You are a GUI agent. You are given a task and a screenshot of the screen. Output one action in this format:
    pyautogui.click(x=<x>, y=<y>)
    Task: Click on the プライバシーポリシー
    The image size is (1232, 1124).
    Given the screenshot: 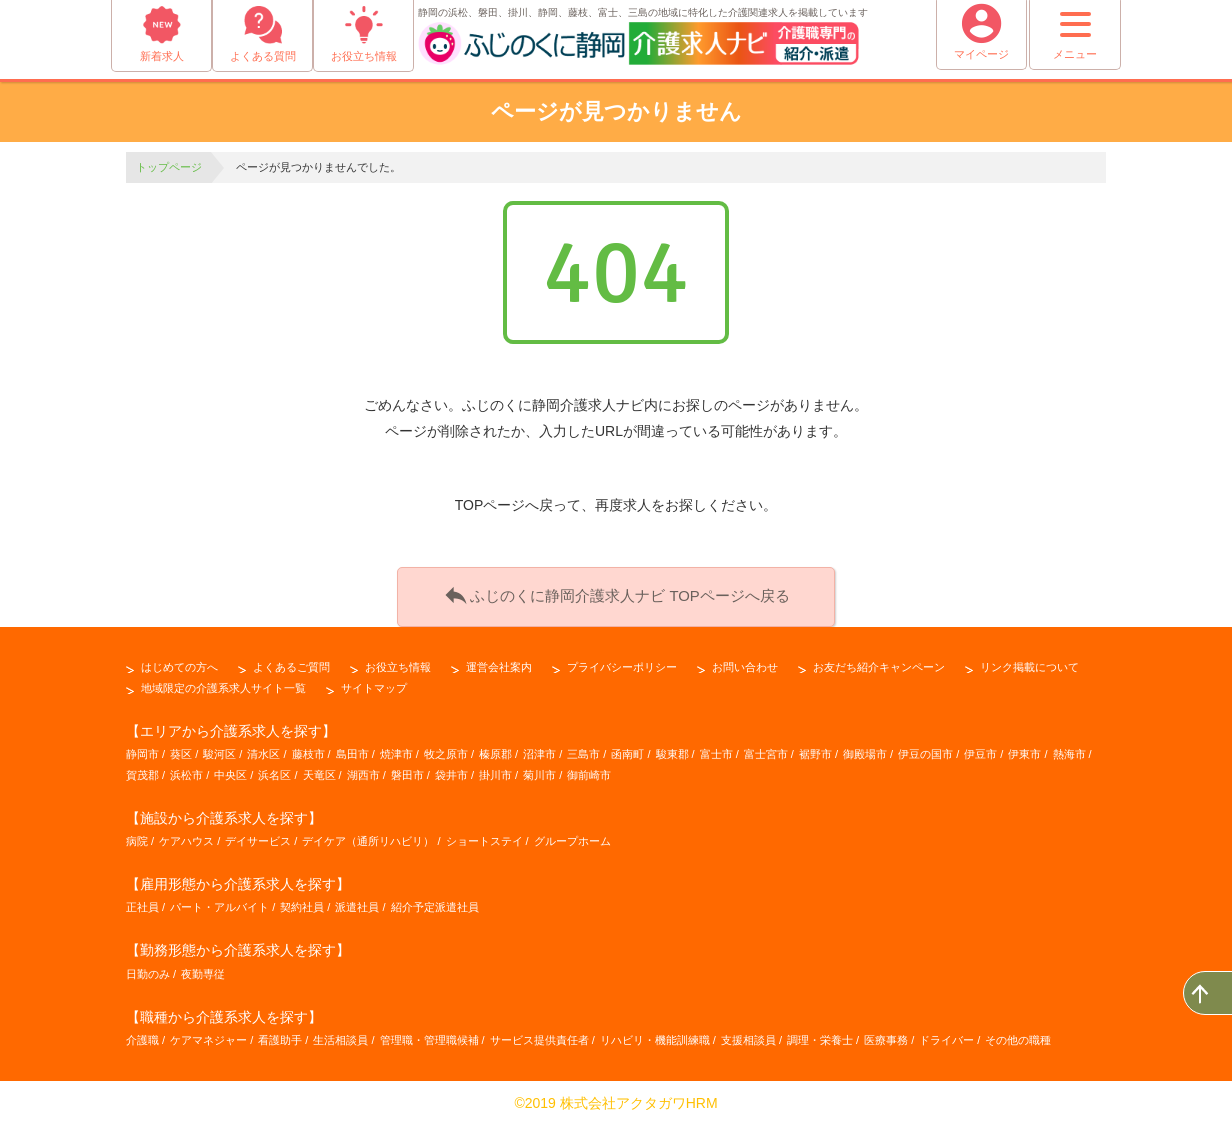 What is the action you would take?
    pyautogui.click(x=622, y=665)
    